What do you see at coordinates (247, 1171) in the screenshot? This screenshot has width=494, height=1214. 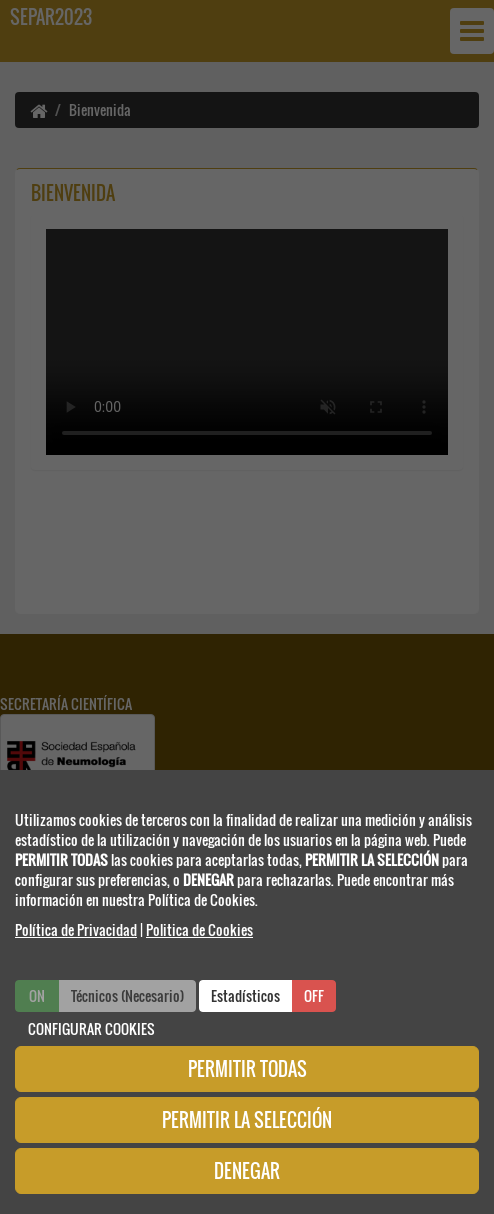 I see `DENEGAR` at bounding box center [247, 1171].